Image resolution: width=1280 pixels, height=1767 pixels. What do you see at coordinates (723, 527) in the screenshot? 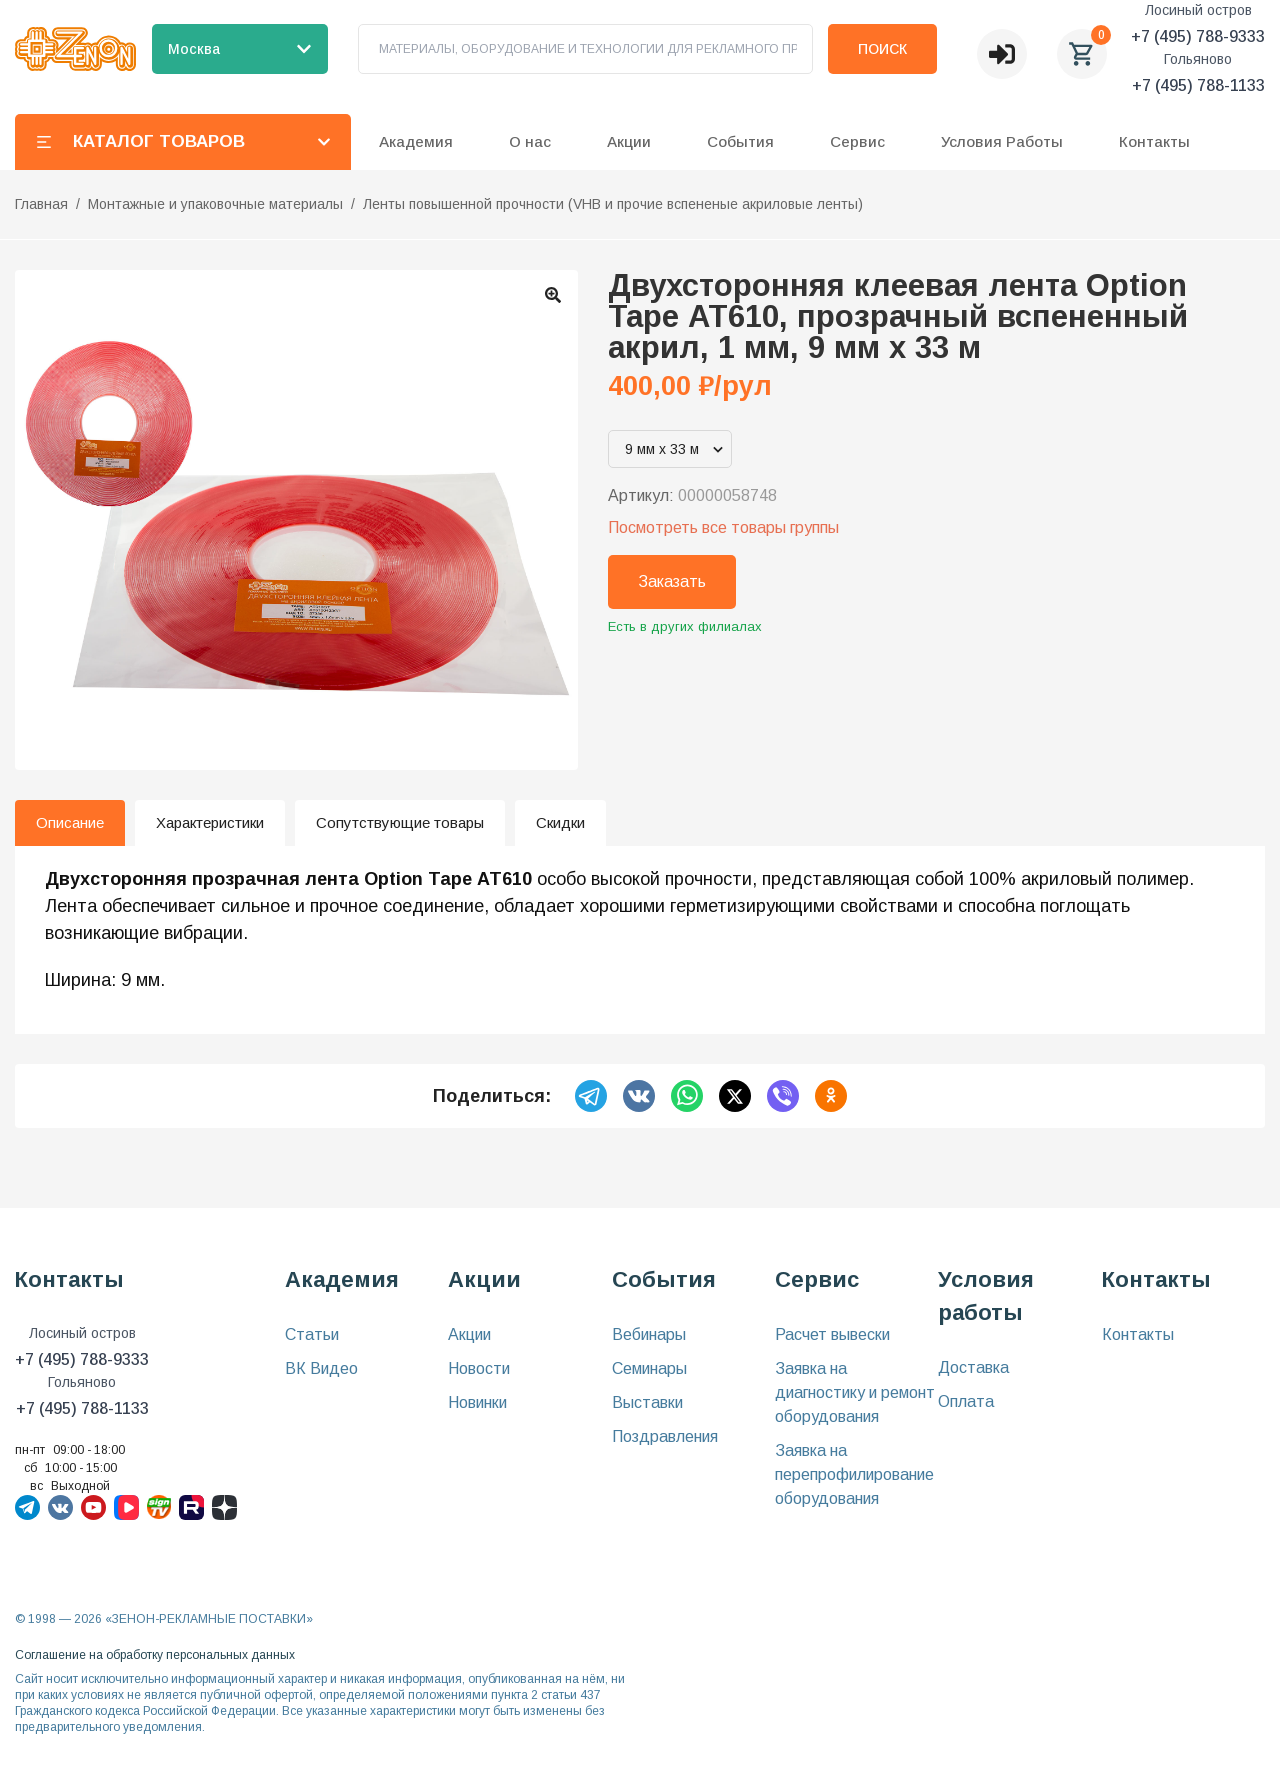
I see `Посмотреть все товары группы` at bounding box center [723, 527].